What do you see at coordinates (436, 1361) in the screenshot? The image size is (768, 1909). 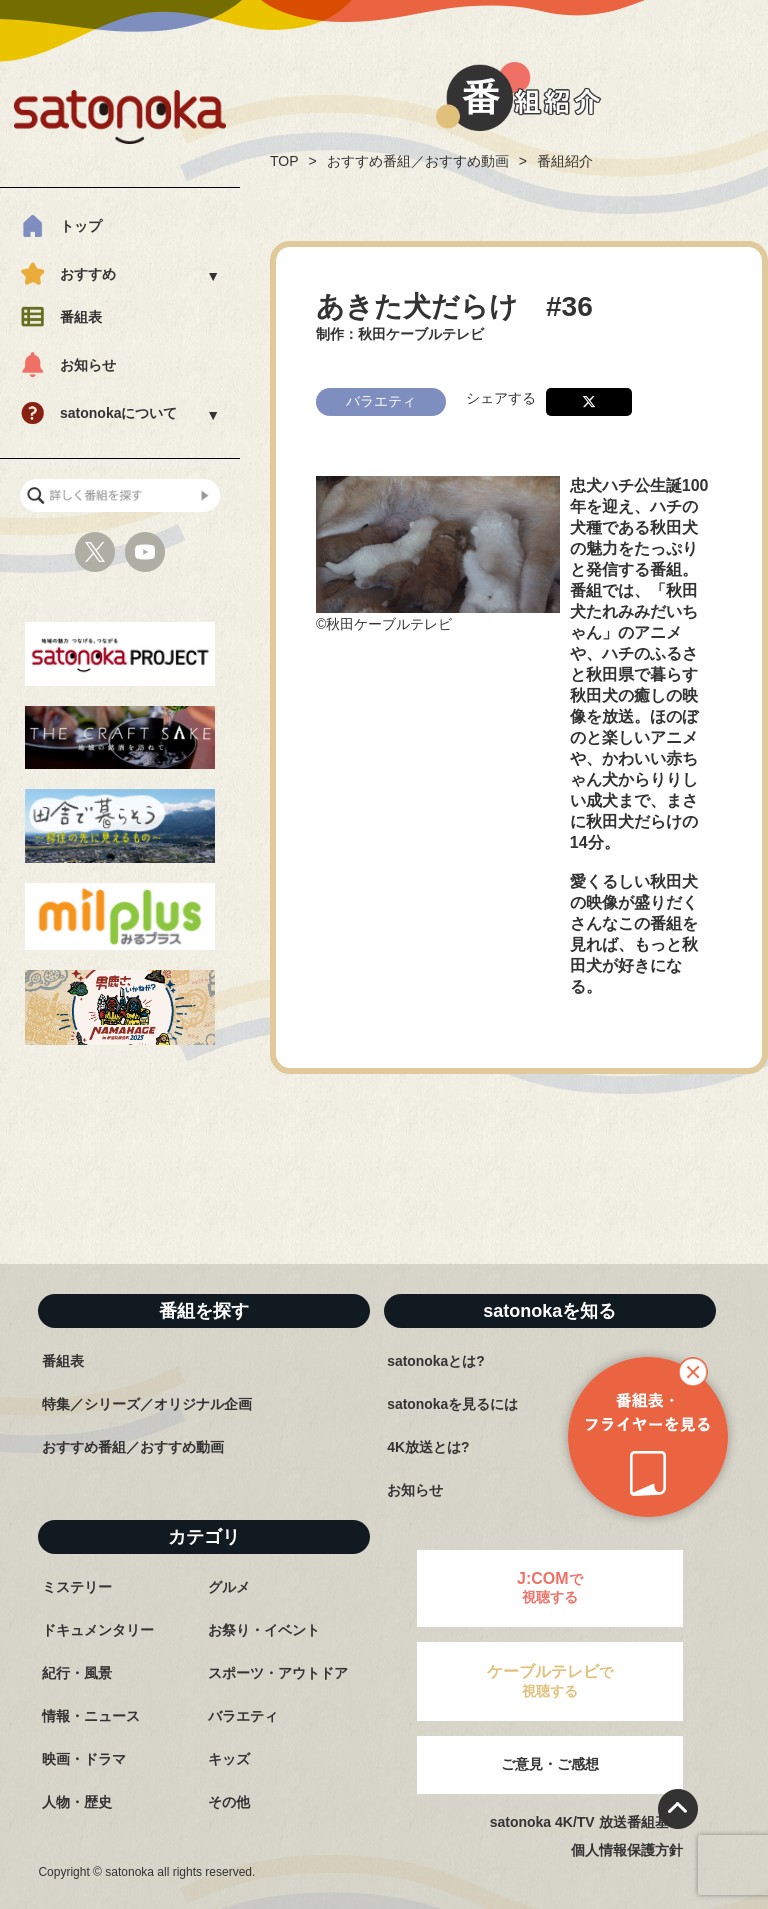 I see `satonokaとは?` at bounding box center [436, 1361].